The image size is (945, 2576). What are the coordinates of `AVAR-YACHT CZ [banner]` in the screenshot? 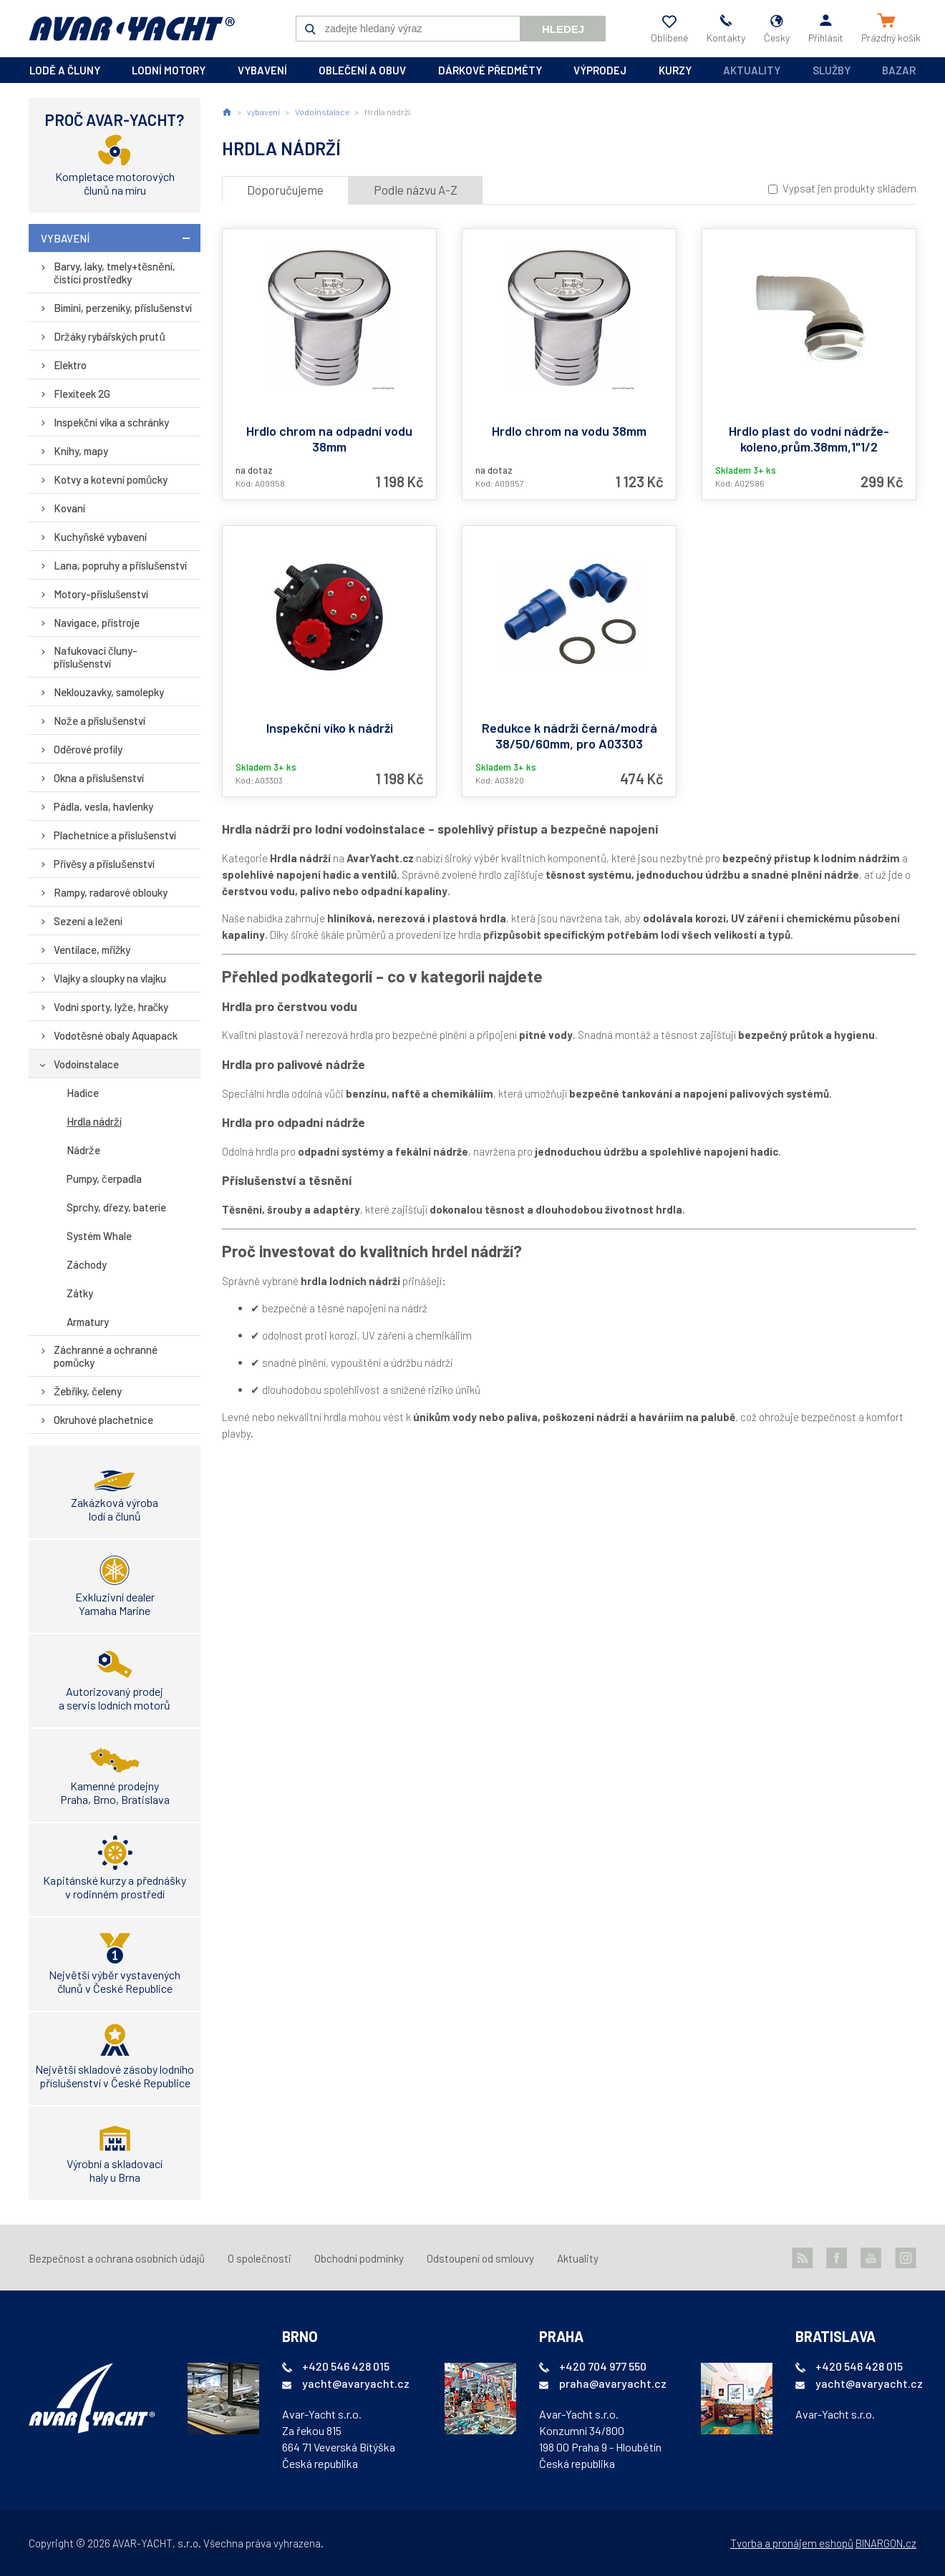 It's located at (132, 28).